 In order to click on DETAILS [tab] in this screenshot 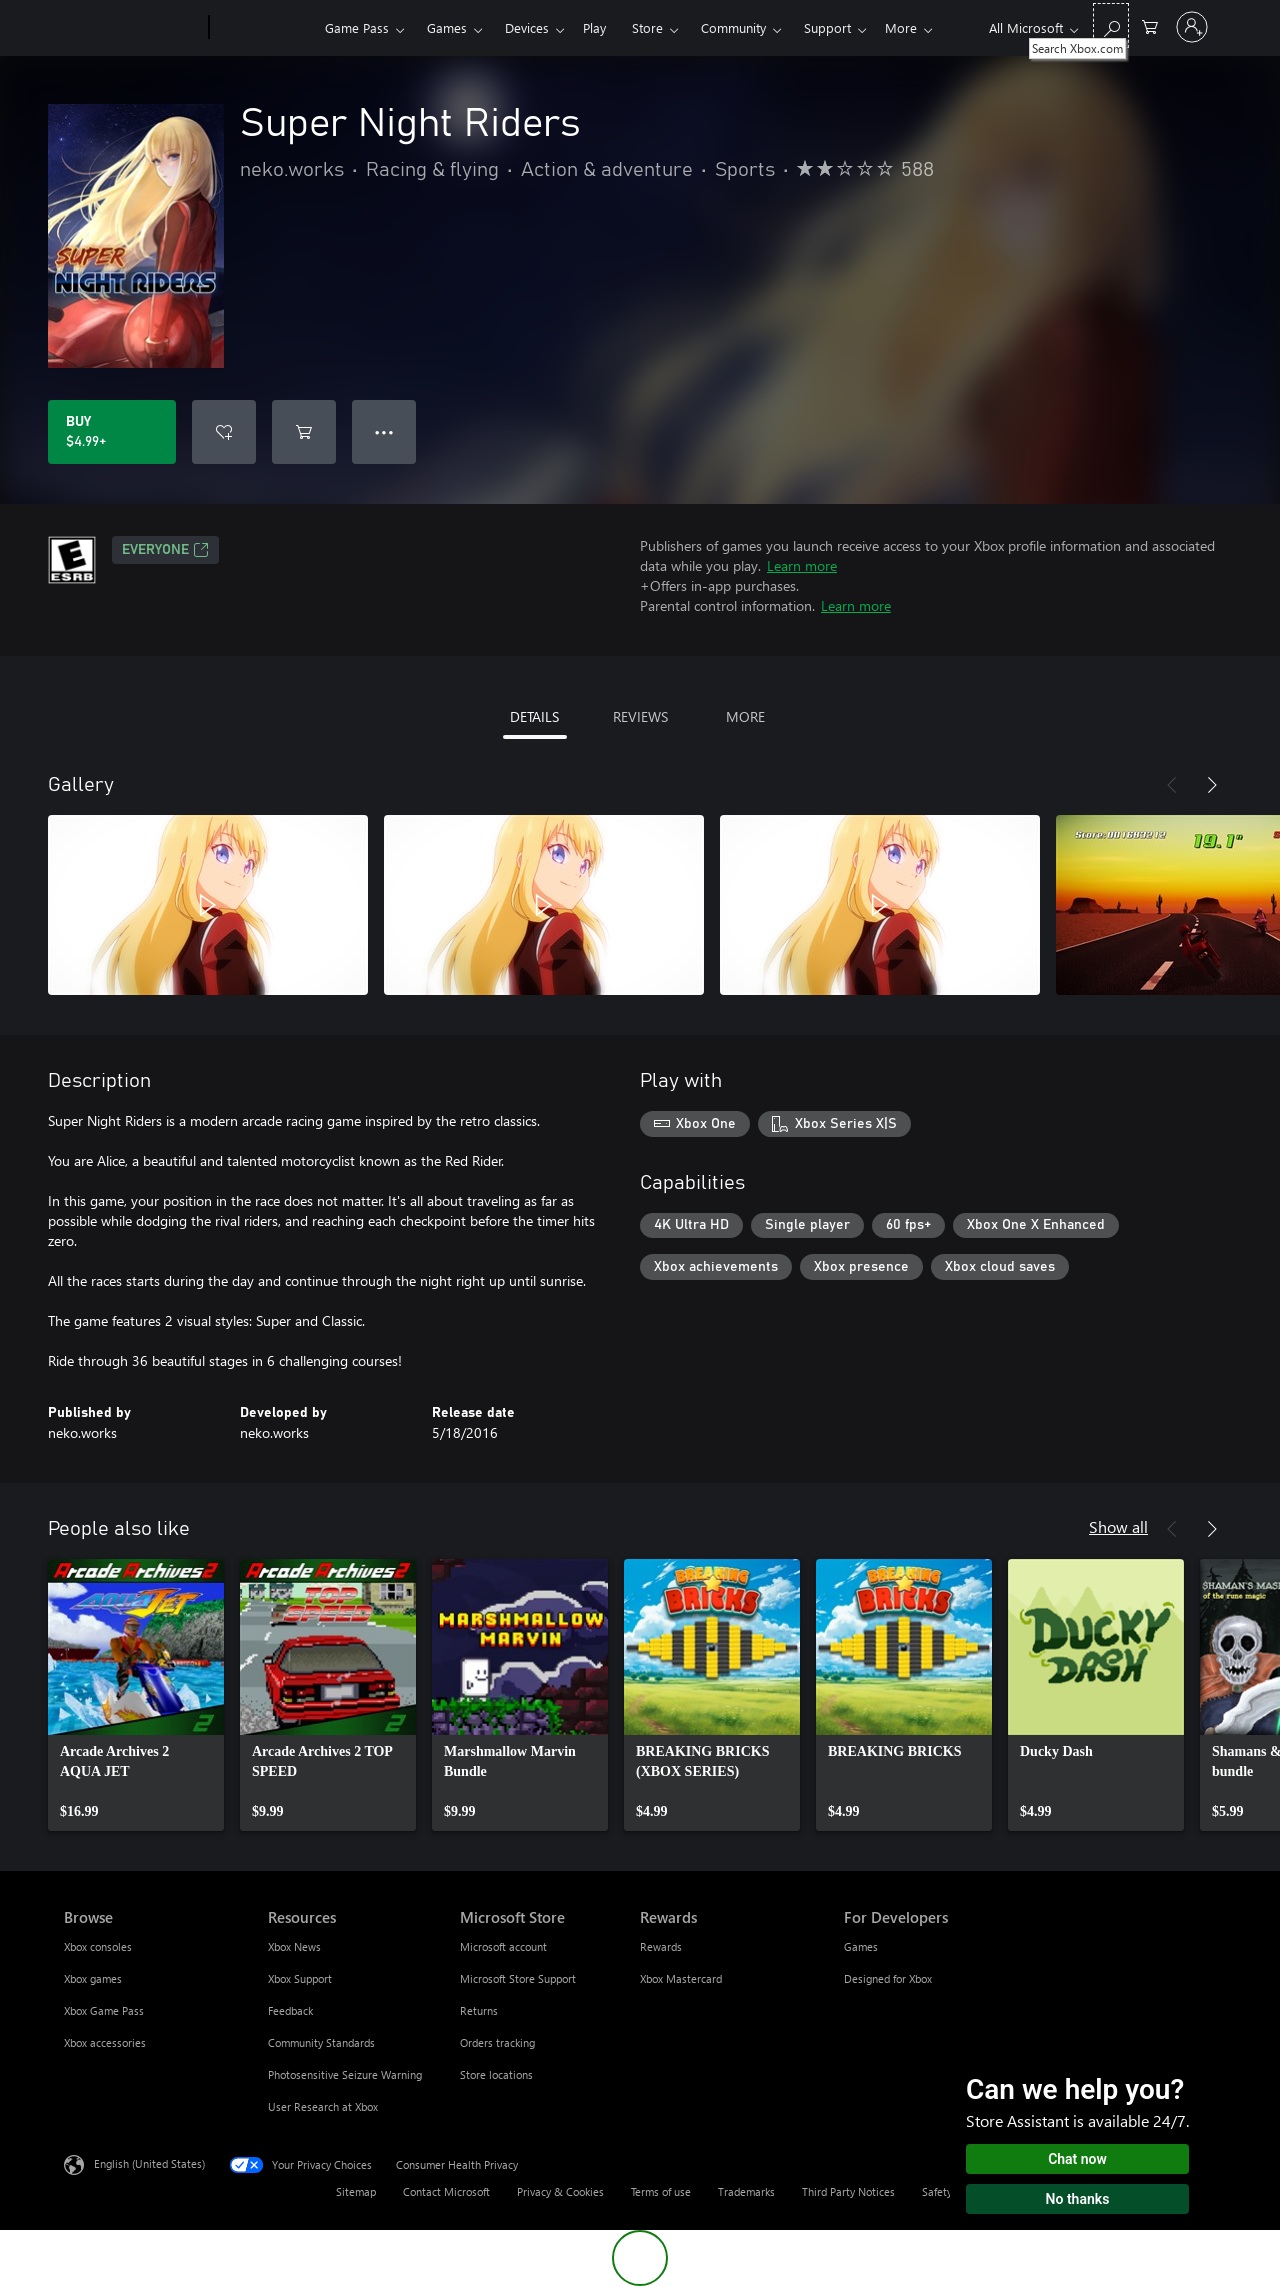, I will do `click(534, 716)`.